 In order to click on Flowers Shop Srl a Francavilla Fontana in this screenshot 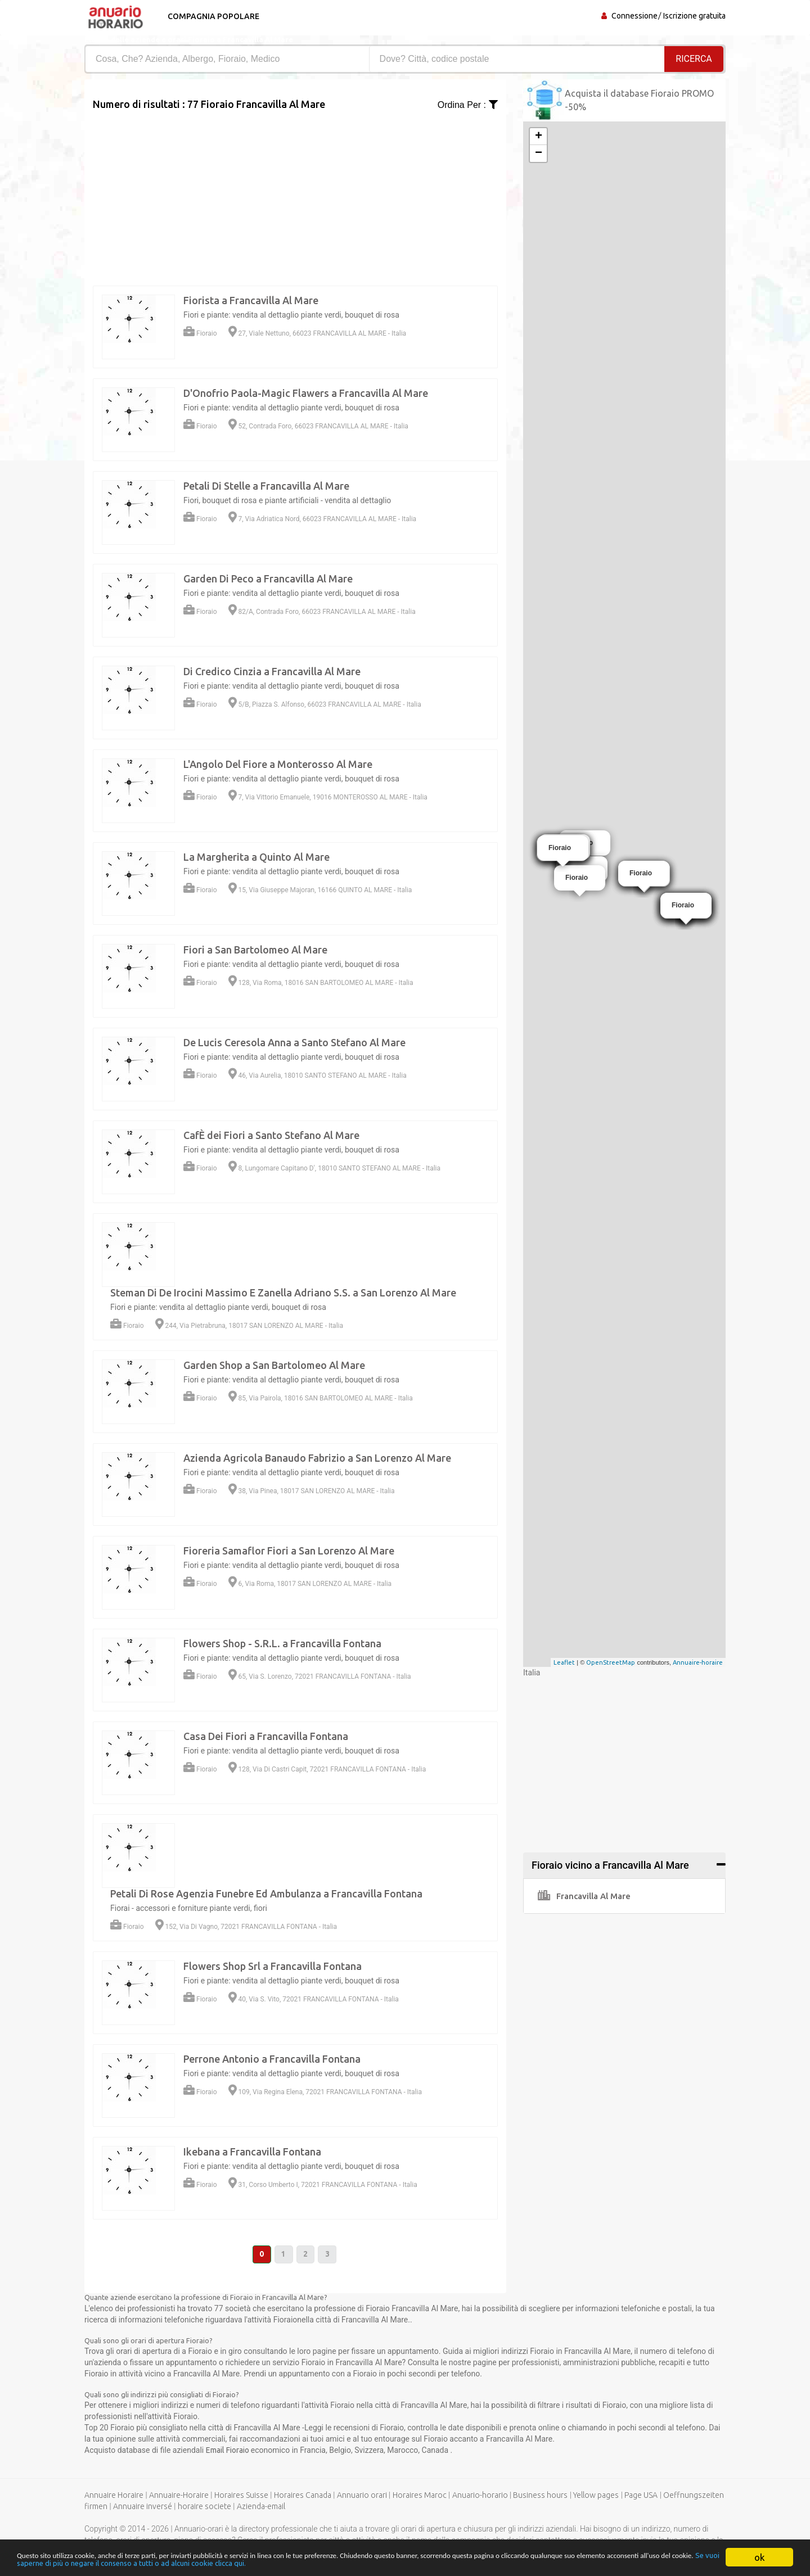, I will do `click(272, 1966)`.